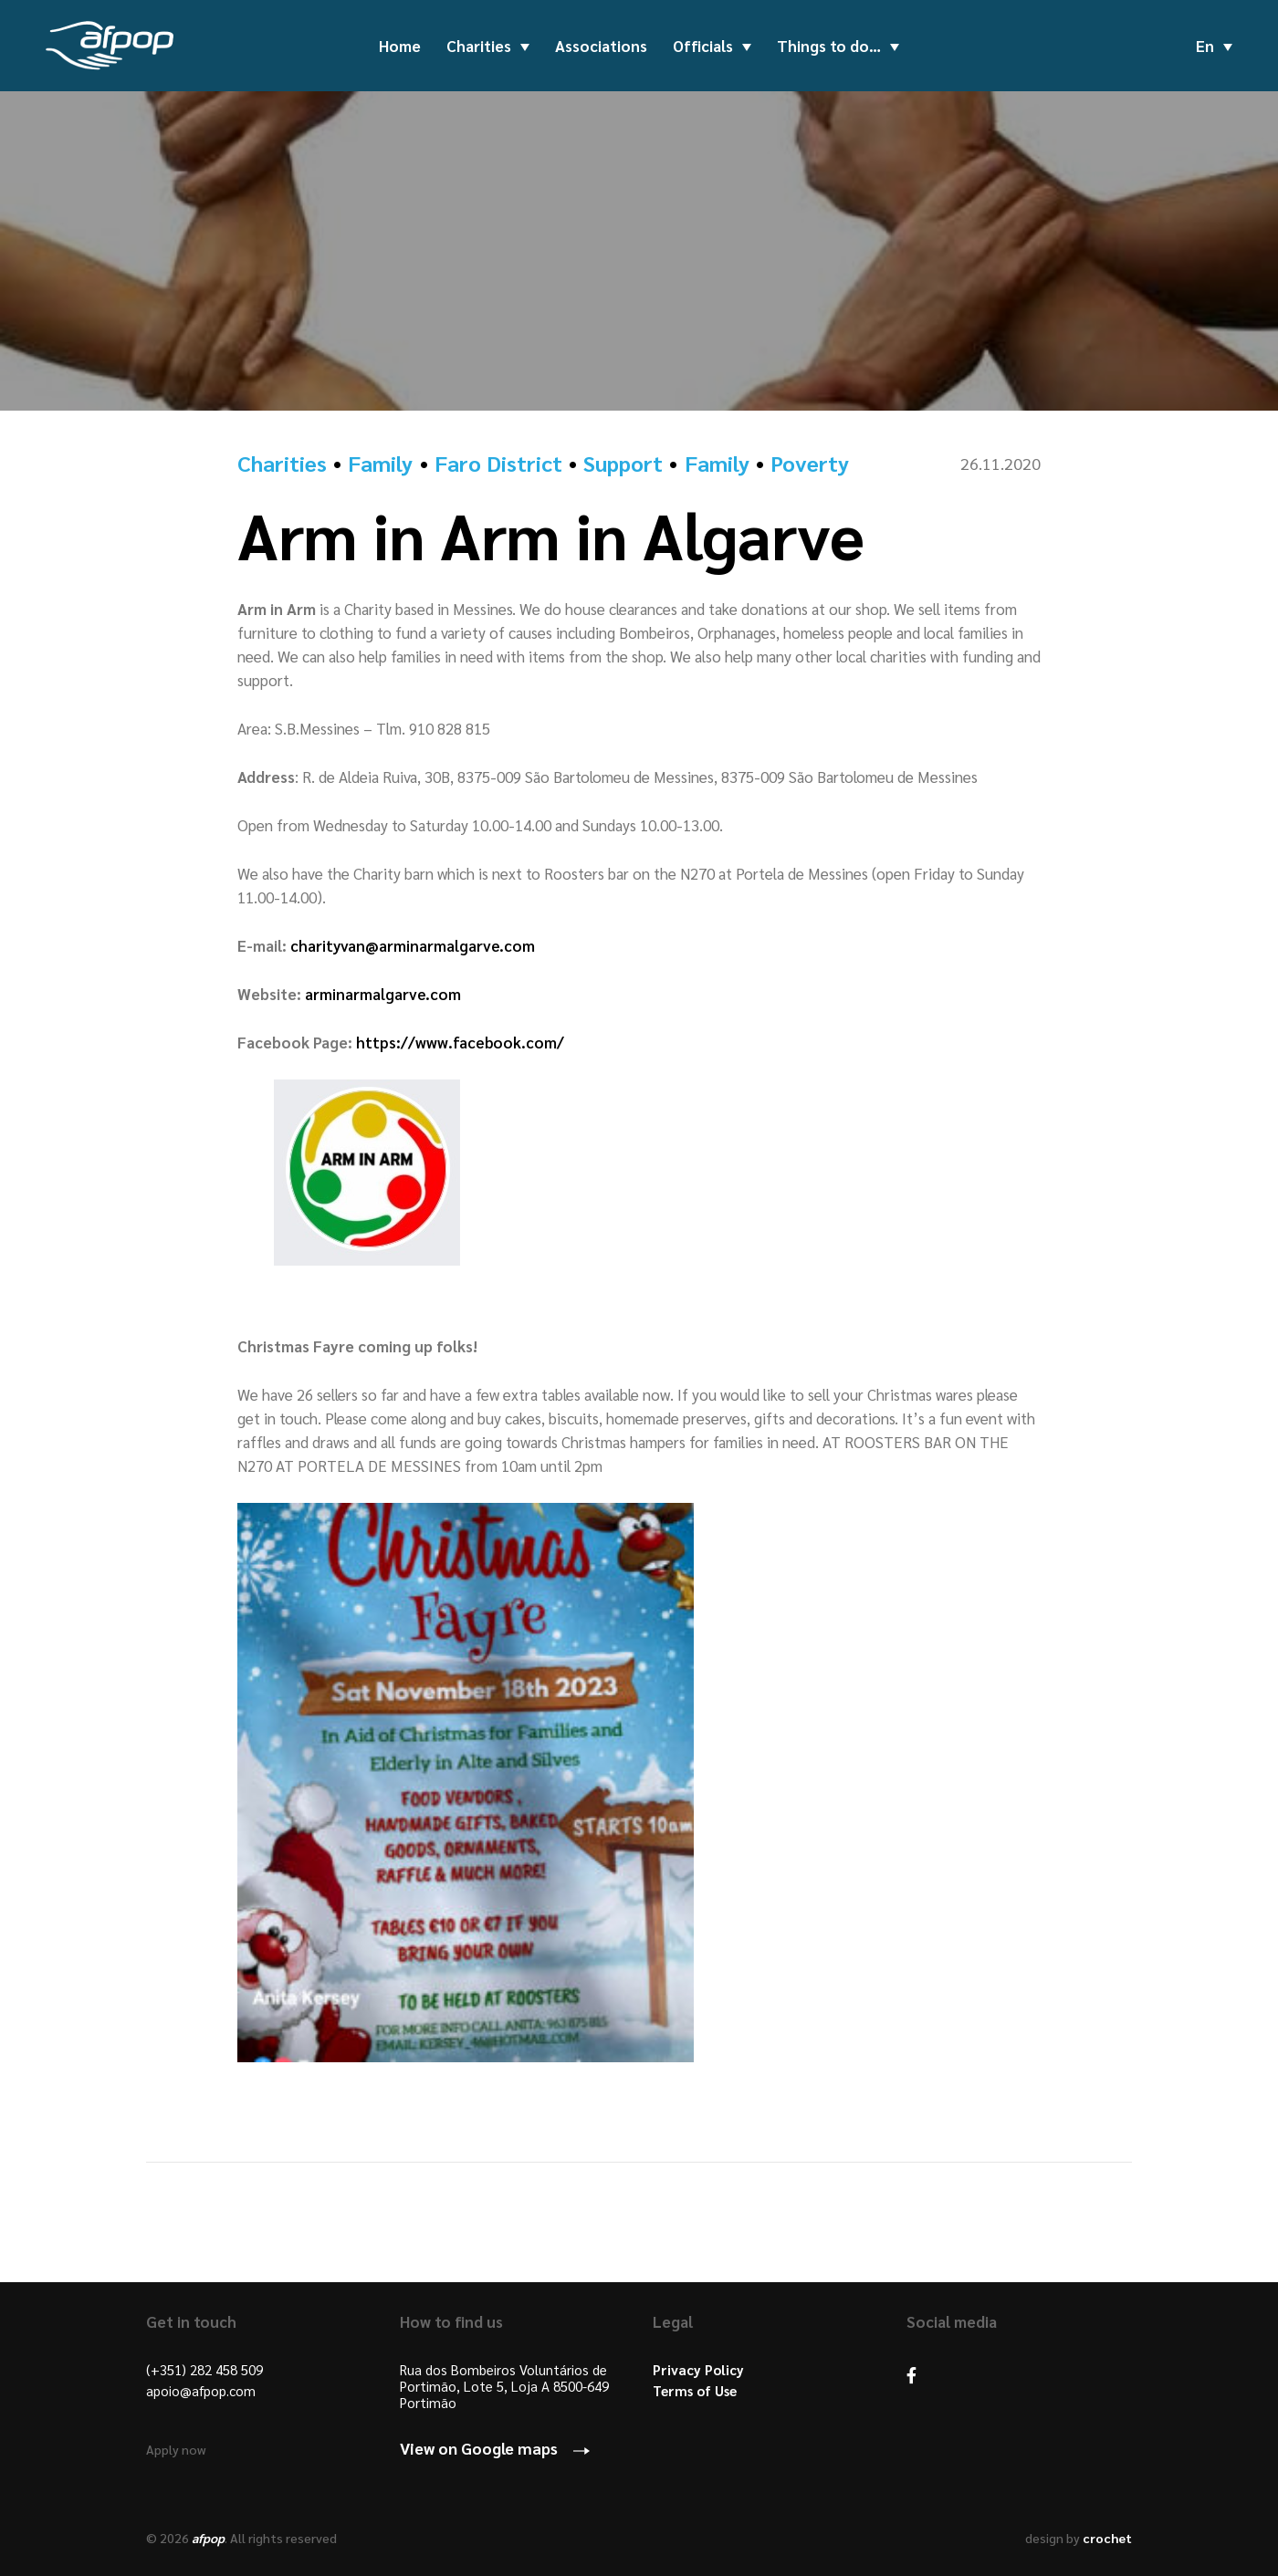 The width and height of the screenshot is (1278, 2576). Describe the element at coordinates (829, 46) in the screenshot. I see `Things to do…` at that location.